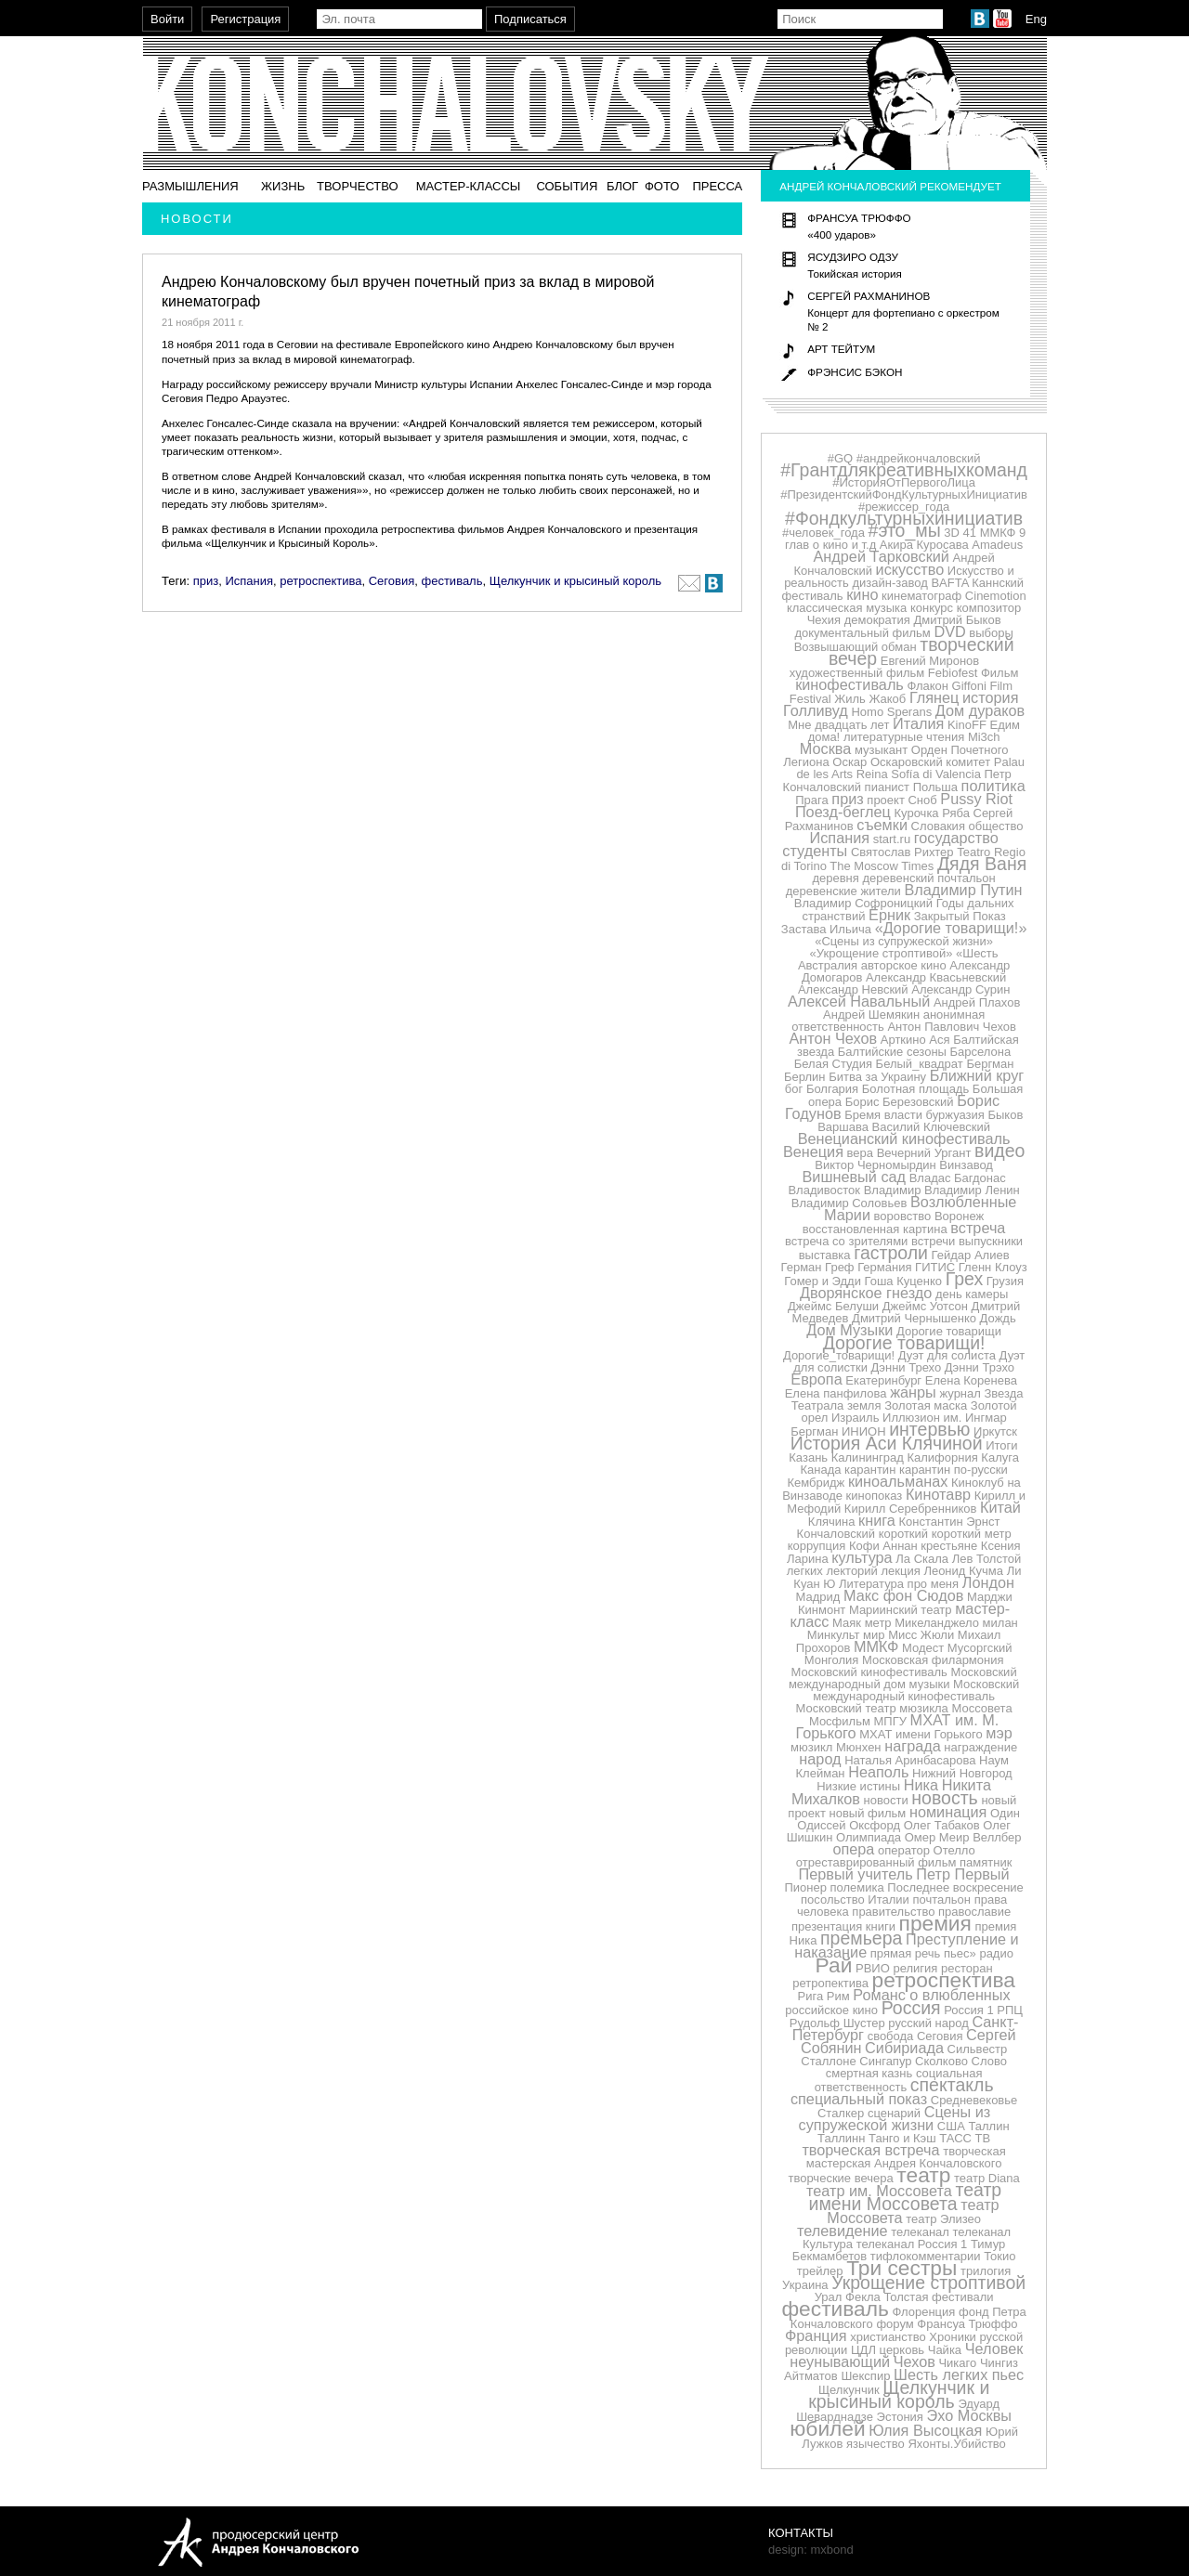  I want to click on Homo Sperans, so click(891, 712).